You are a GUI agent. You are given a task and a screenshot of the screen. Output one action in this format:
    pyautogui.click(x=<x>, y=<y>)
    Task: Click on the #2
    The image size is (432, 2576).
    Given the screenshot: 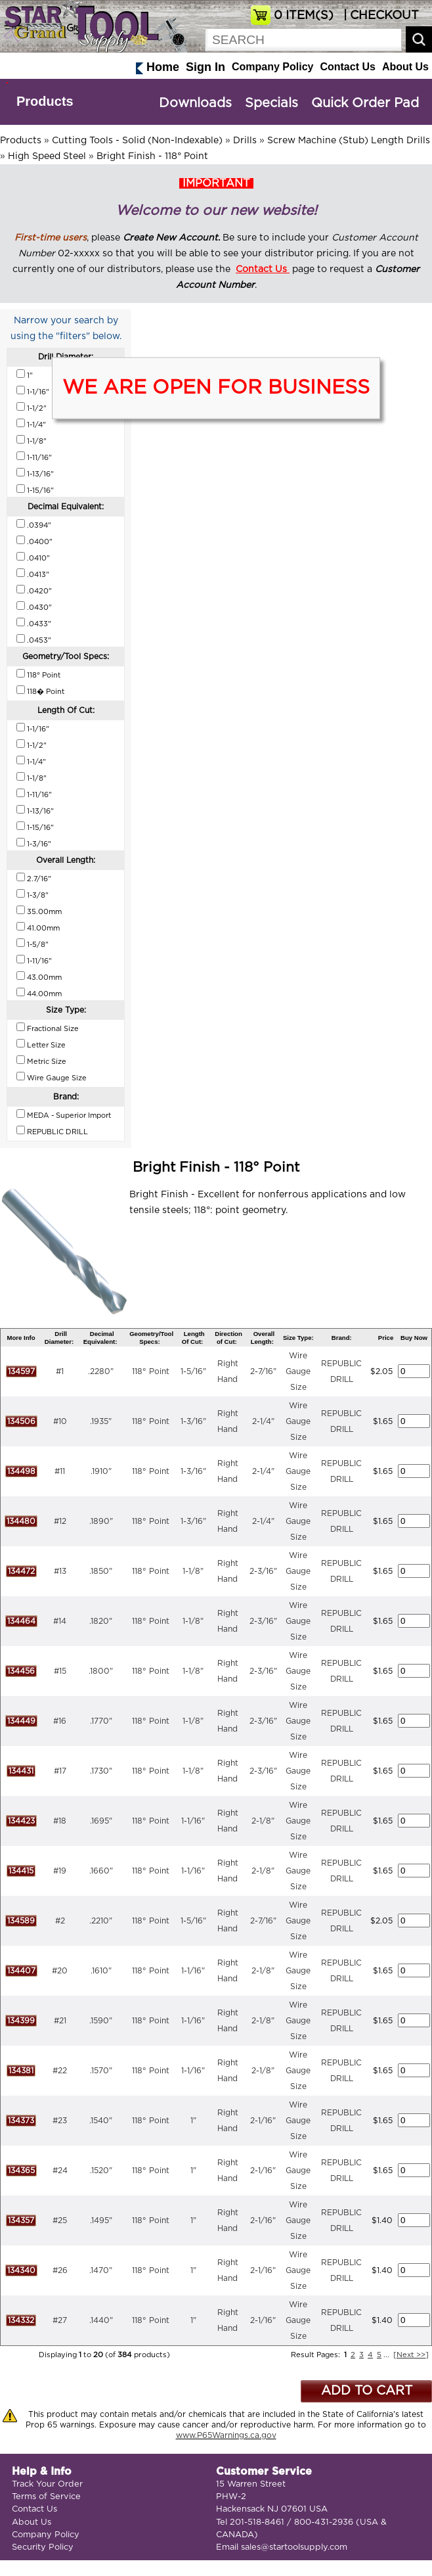 What is the action you would take?
    pyautogui.click(x=60, y=1921)
    